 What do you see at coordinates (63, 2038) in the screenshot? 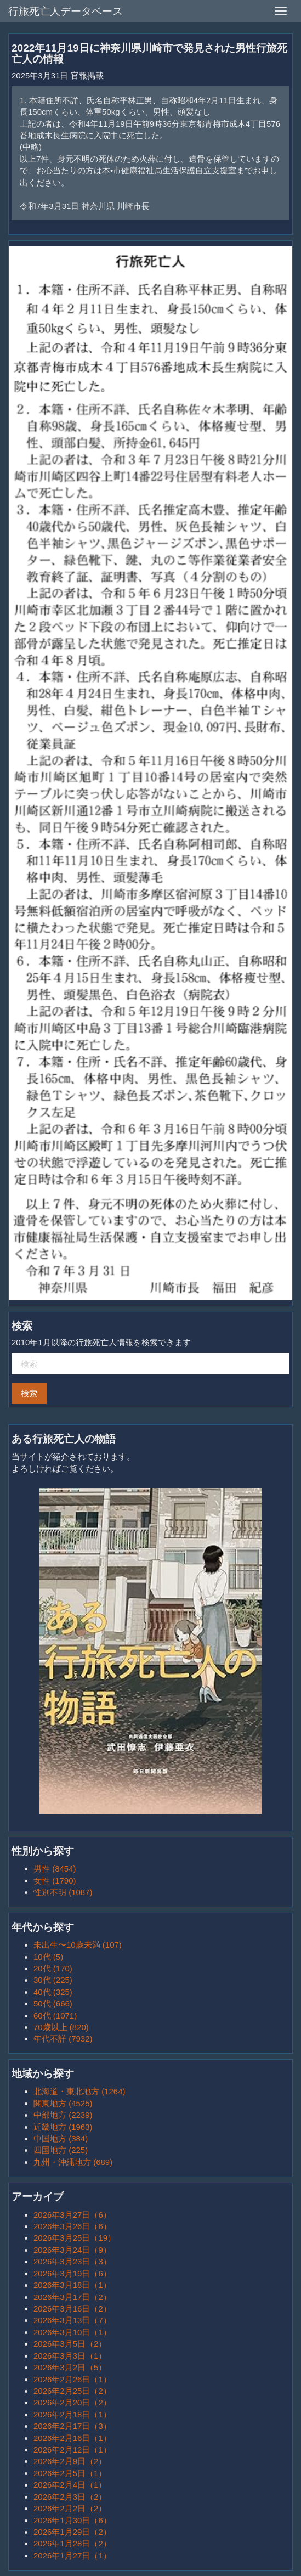
I see `年代不詳 (7932)` at bounding box center [63, 2038].